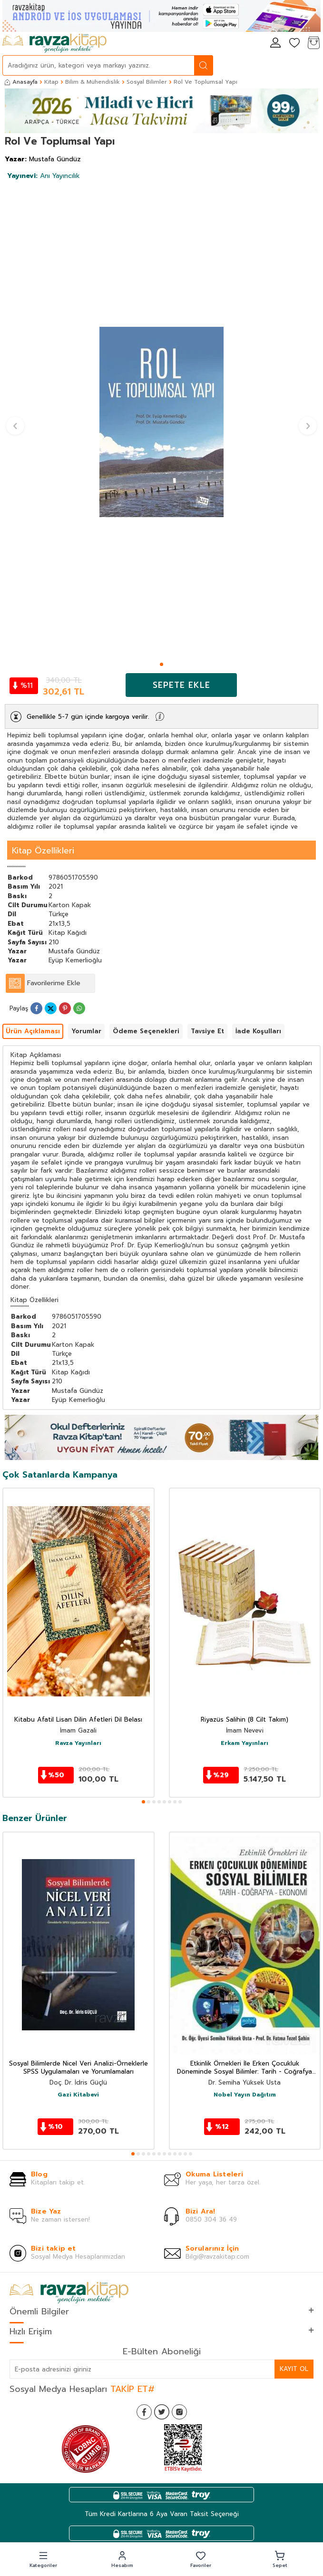 The height and width of the screenshot is (2576, 323). I want to click on Kitap, so click(51, 82).